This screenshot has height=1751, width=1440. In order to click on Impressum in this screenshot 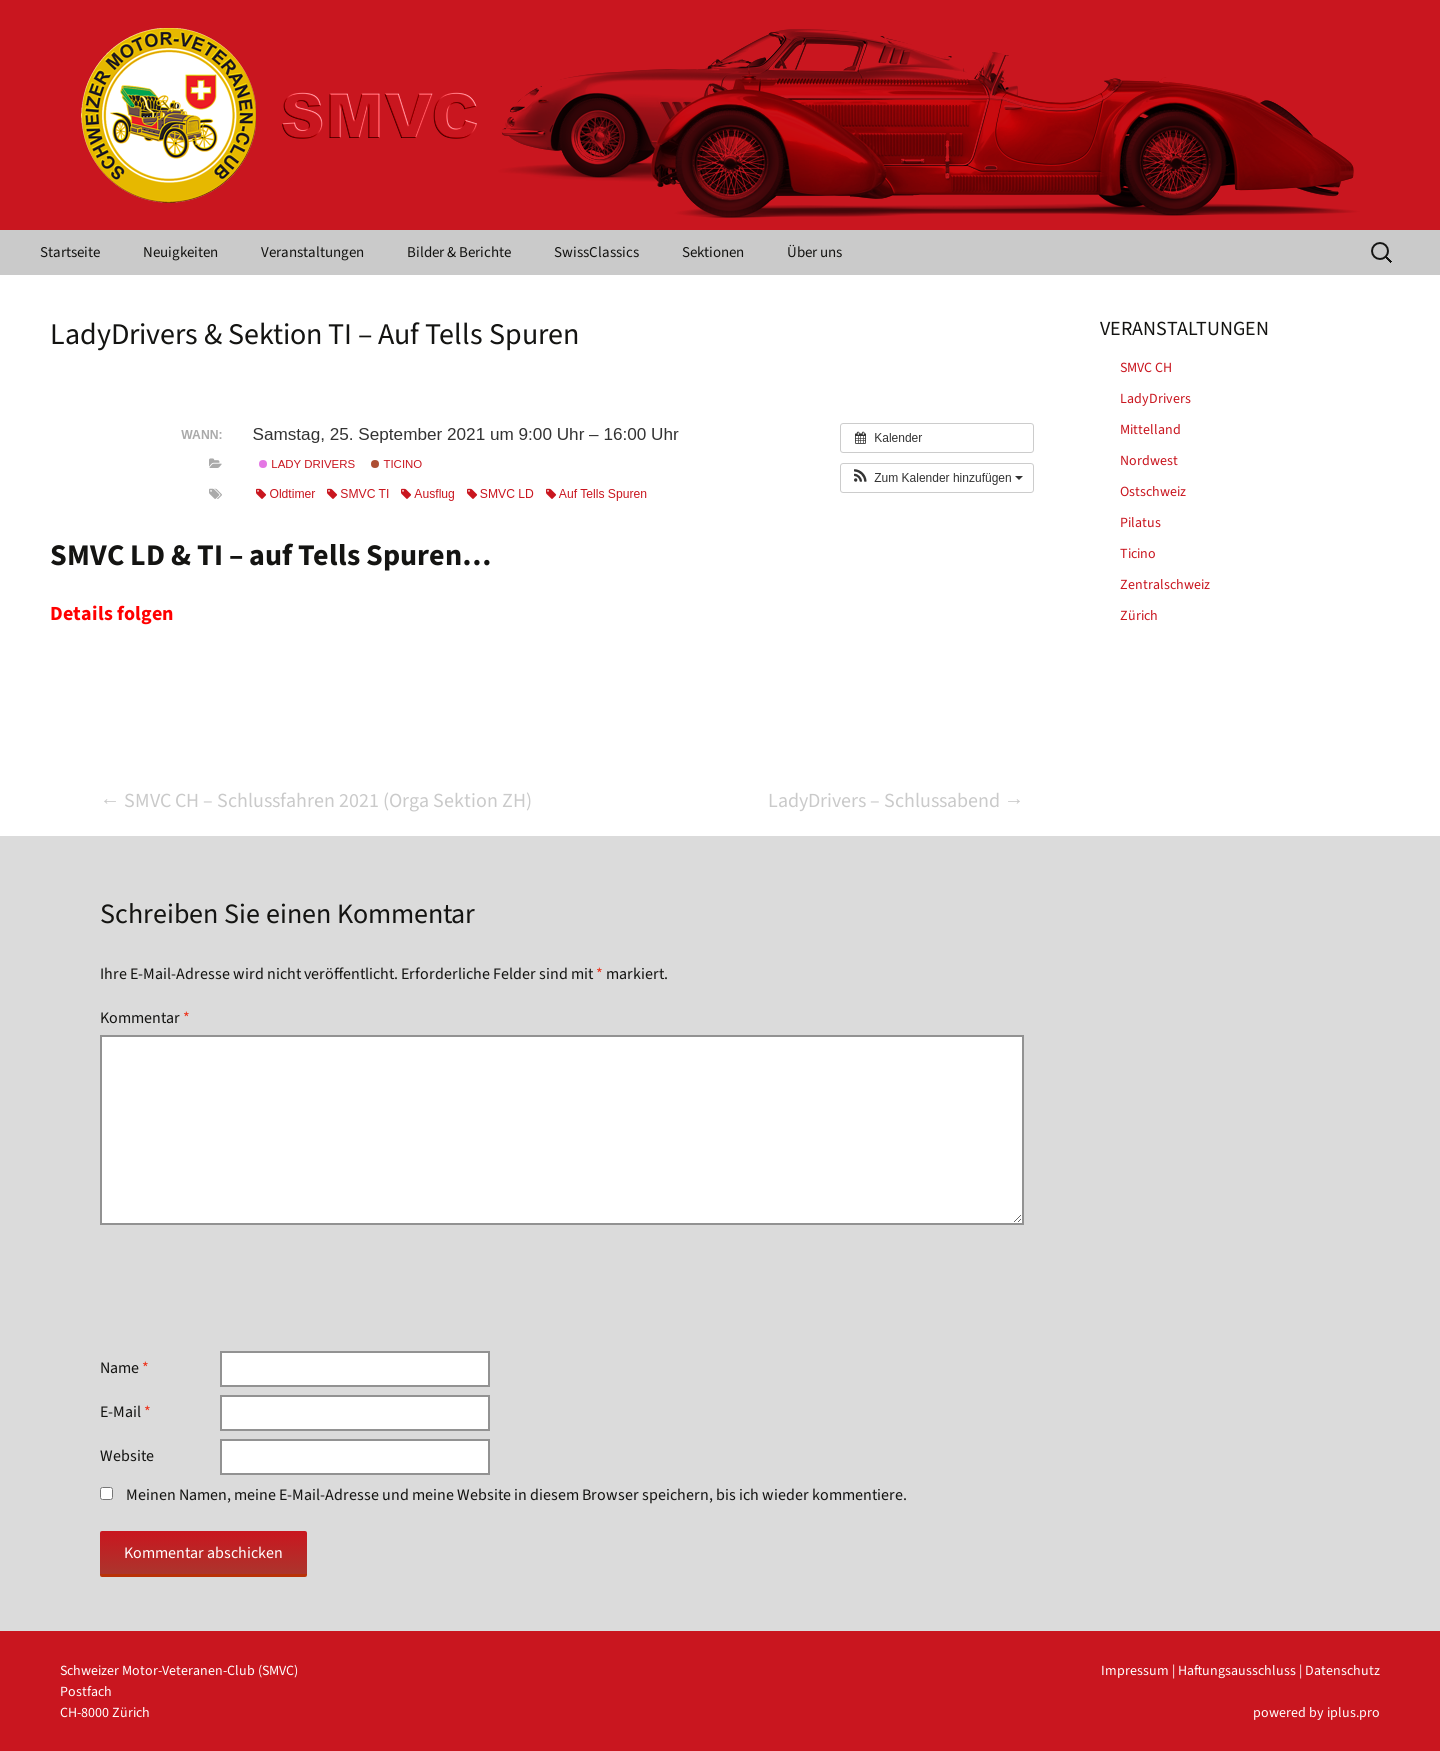, I will do `click(1135, 1671)`.